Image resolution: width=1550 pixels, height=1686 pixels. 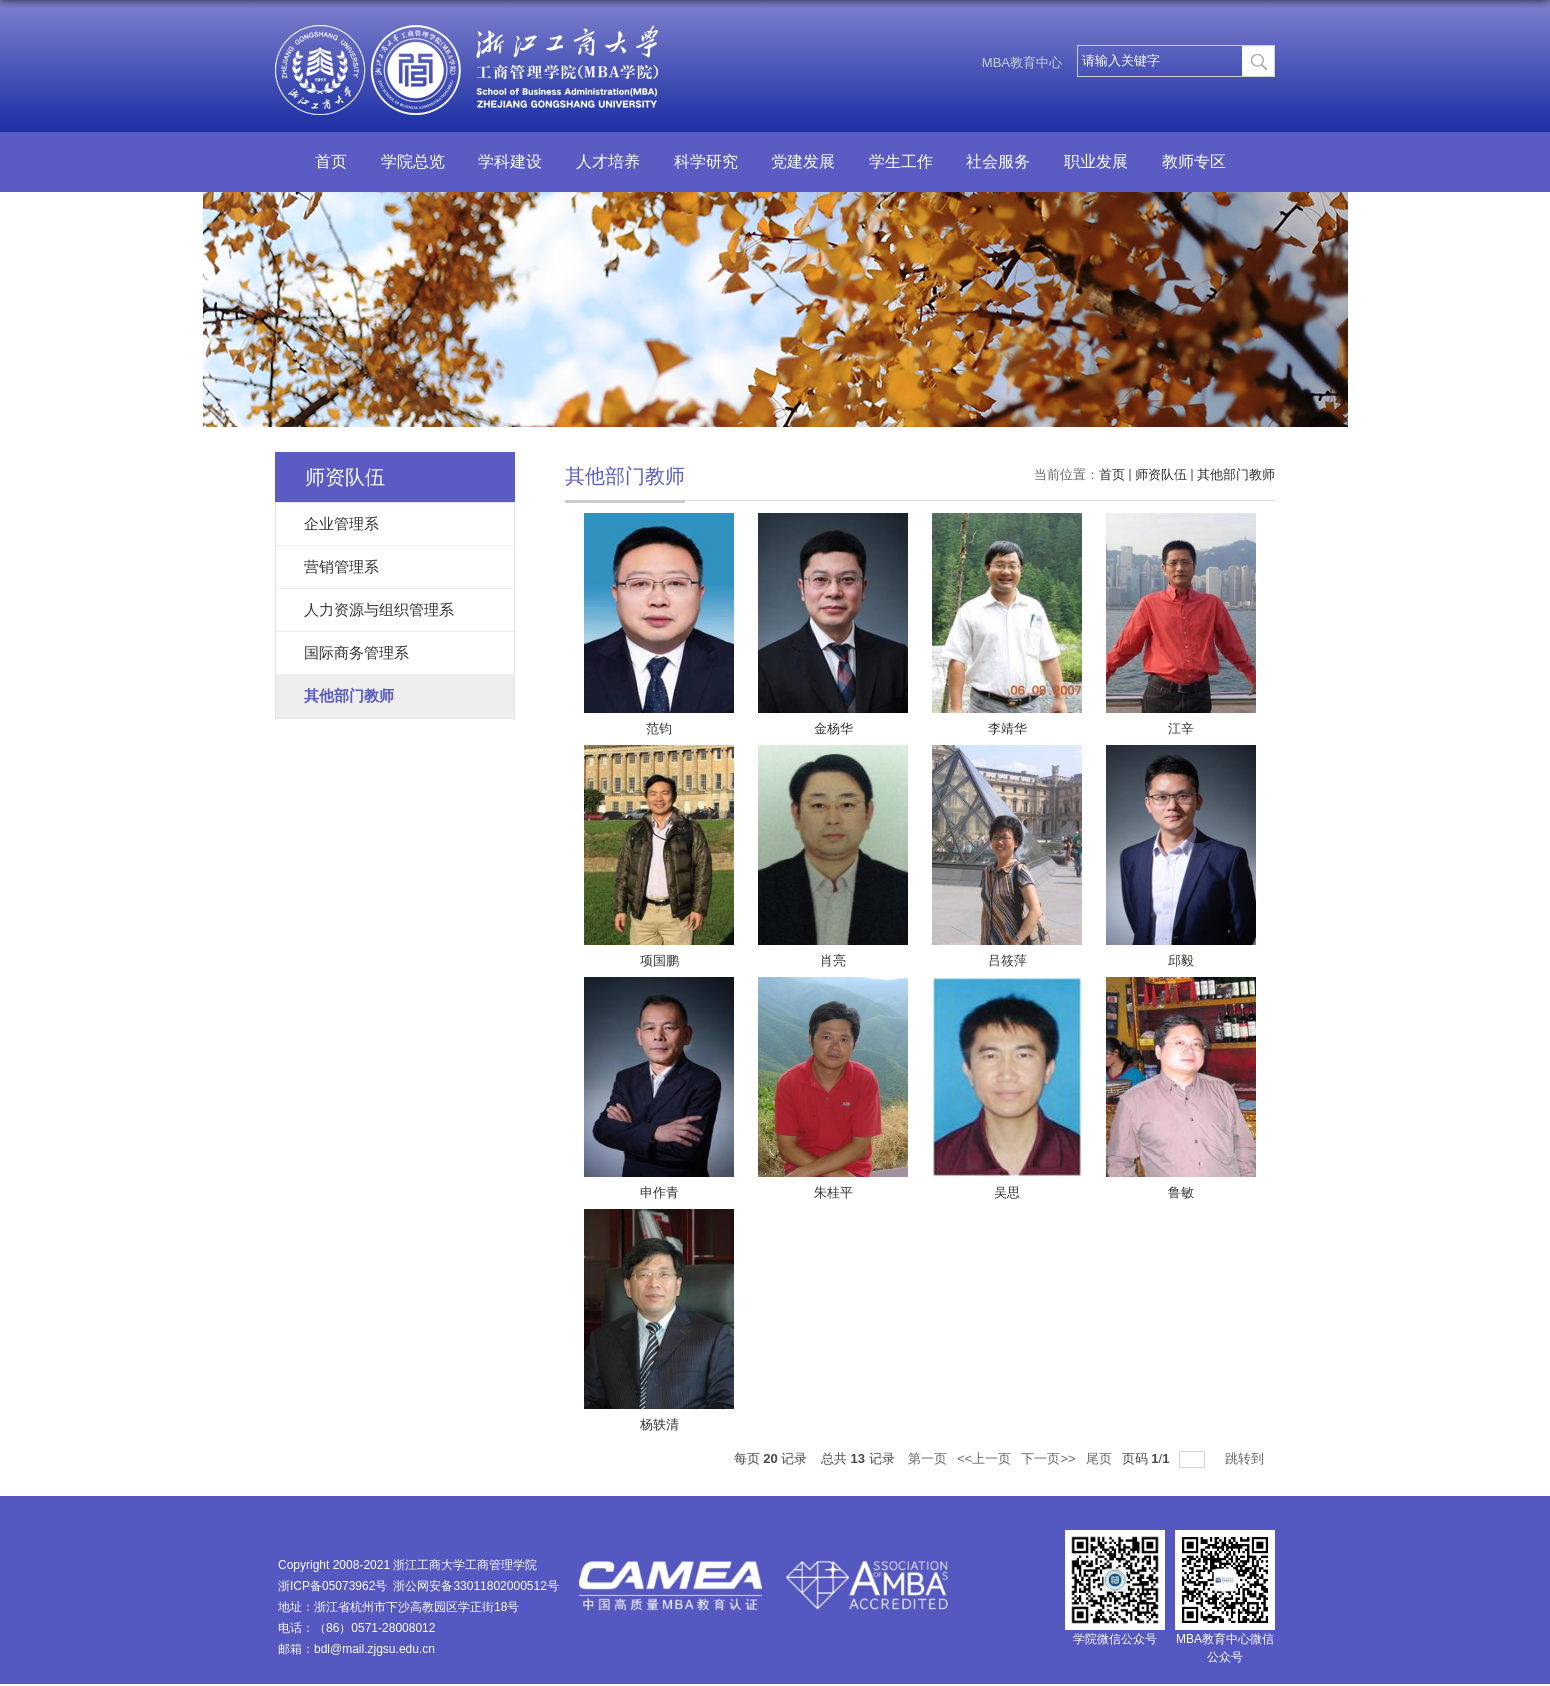 What do you see at coordinates (1007, 1192) in the screenshot?
I see `吴思` at bounding box center [1007, 1192].